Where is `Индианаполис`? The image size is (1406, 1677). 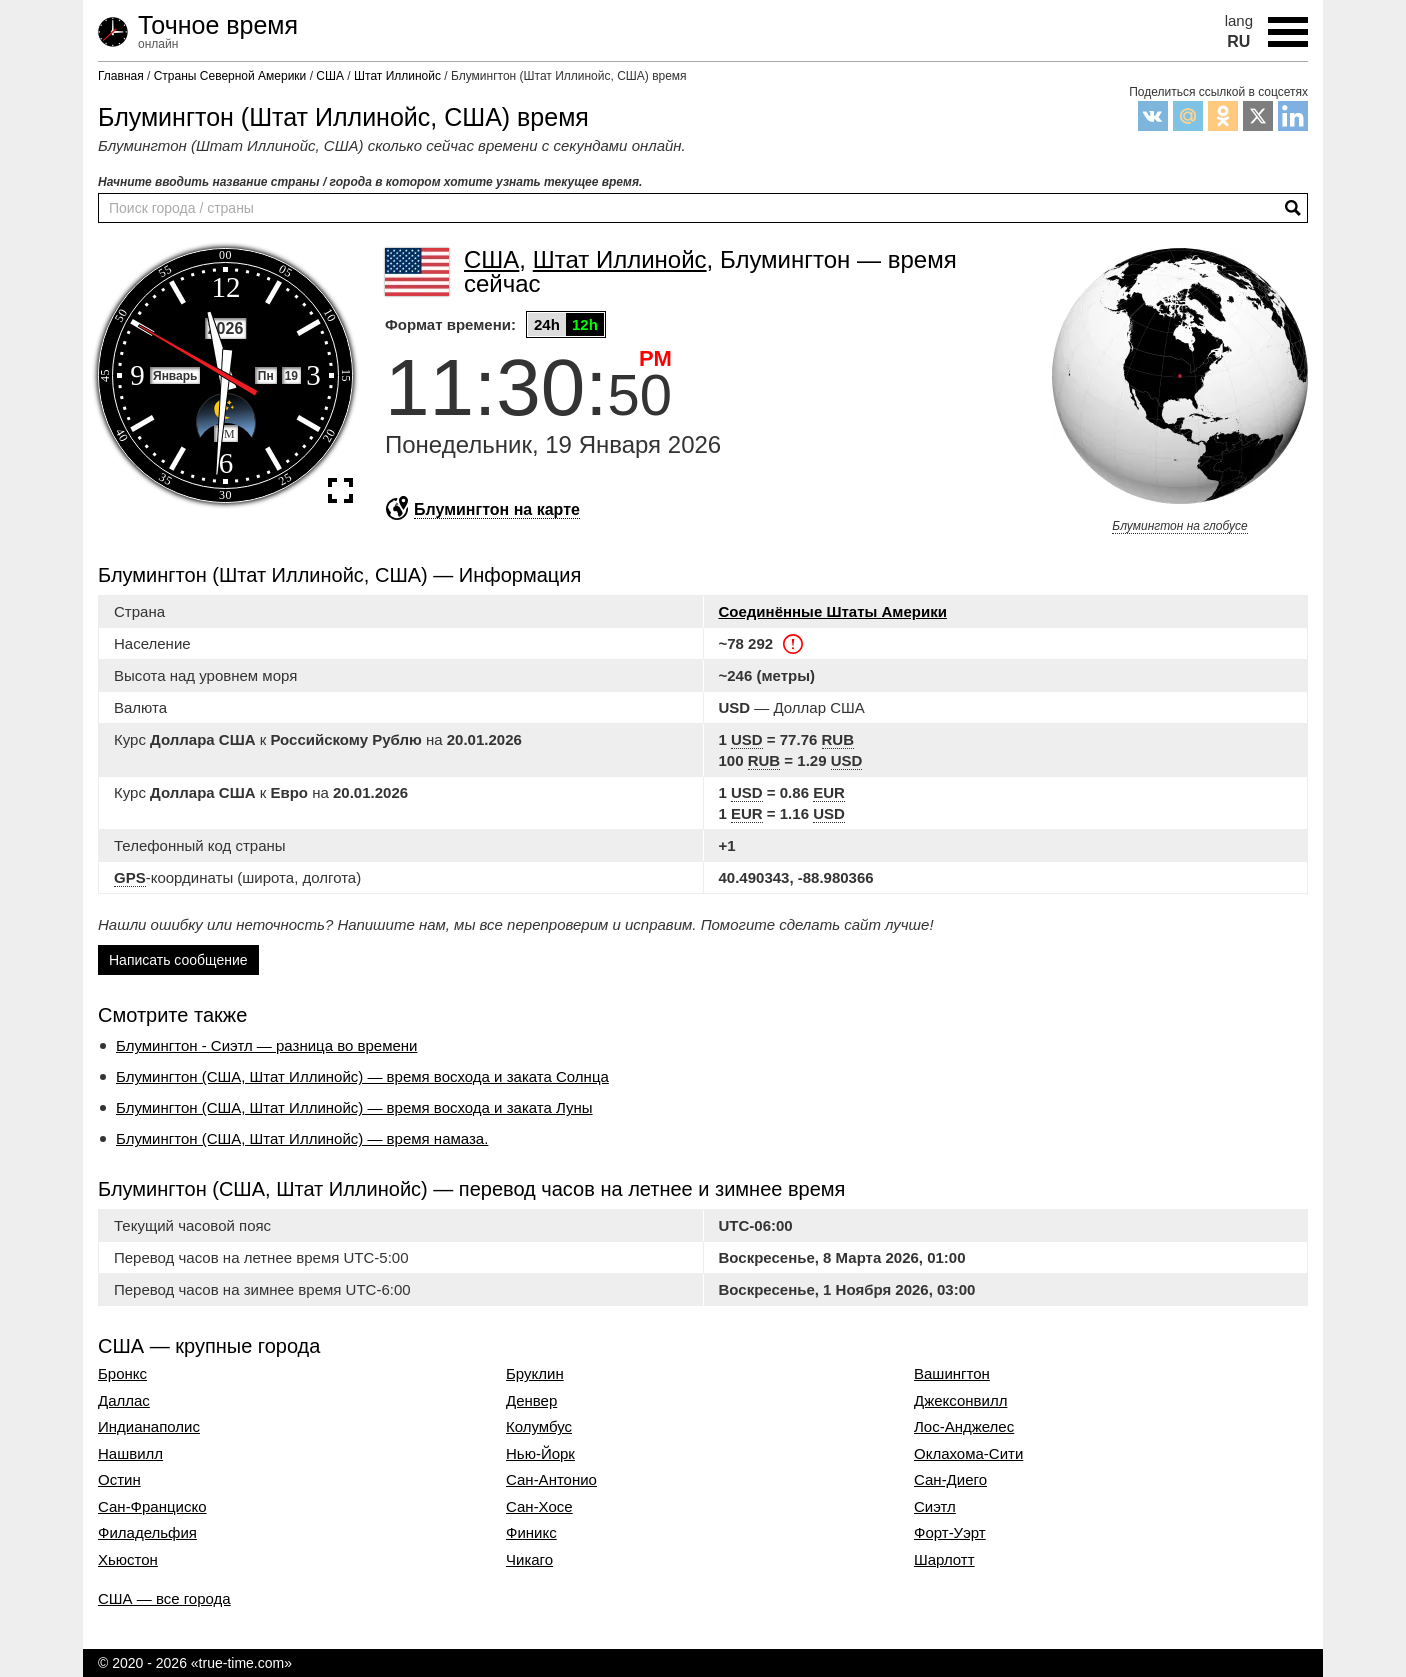 Индианаполис is located at coordinates (149, 1427).